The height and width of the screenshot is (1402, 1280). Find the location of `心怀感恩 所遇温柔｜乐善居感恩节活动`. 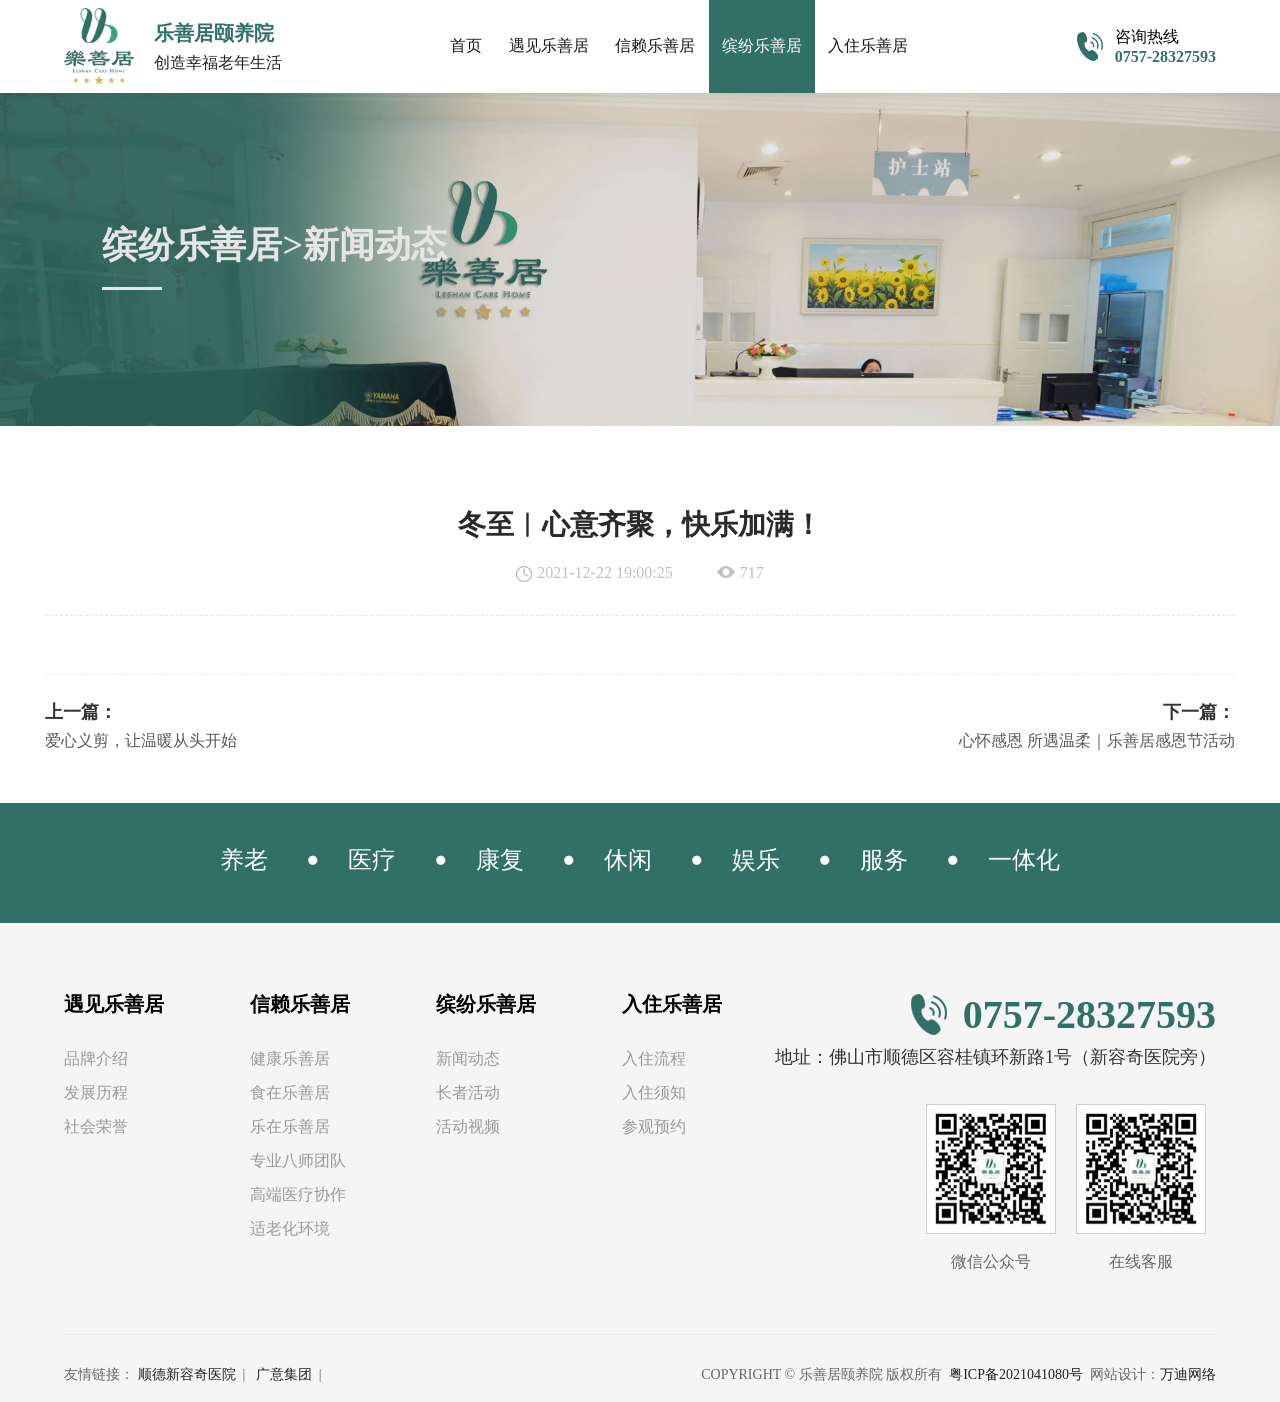

心怀感恩 所遇温柔｜乐善居感恩节活动 is located at coordinates (1097, 740).